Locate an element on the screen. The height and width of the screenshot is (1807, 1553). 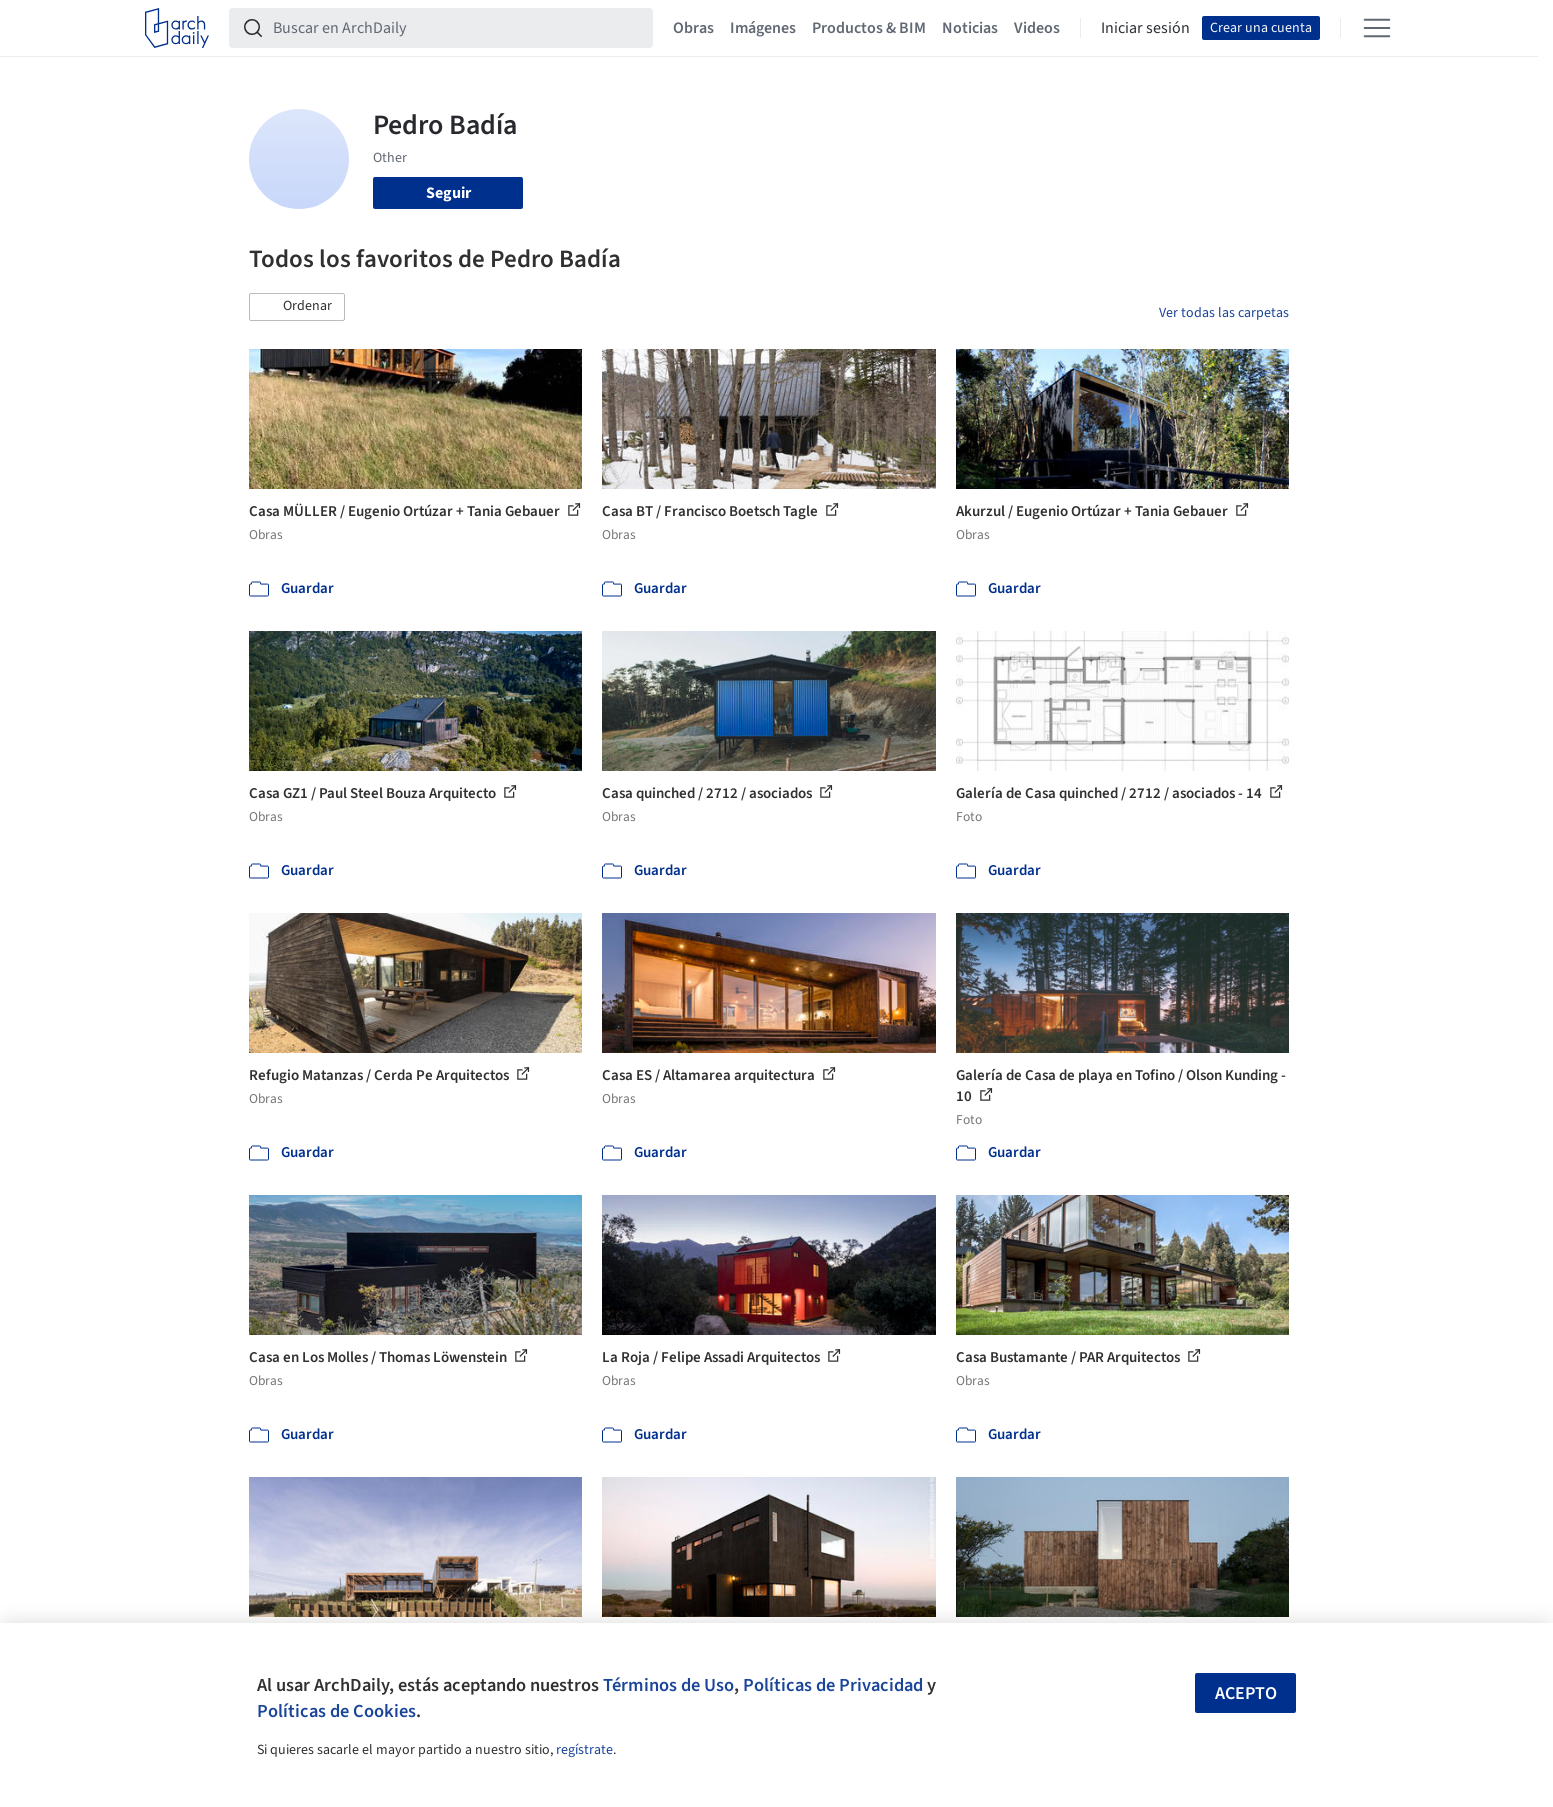
Políticas de Cookies is located at coordinates (336, 1711).